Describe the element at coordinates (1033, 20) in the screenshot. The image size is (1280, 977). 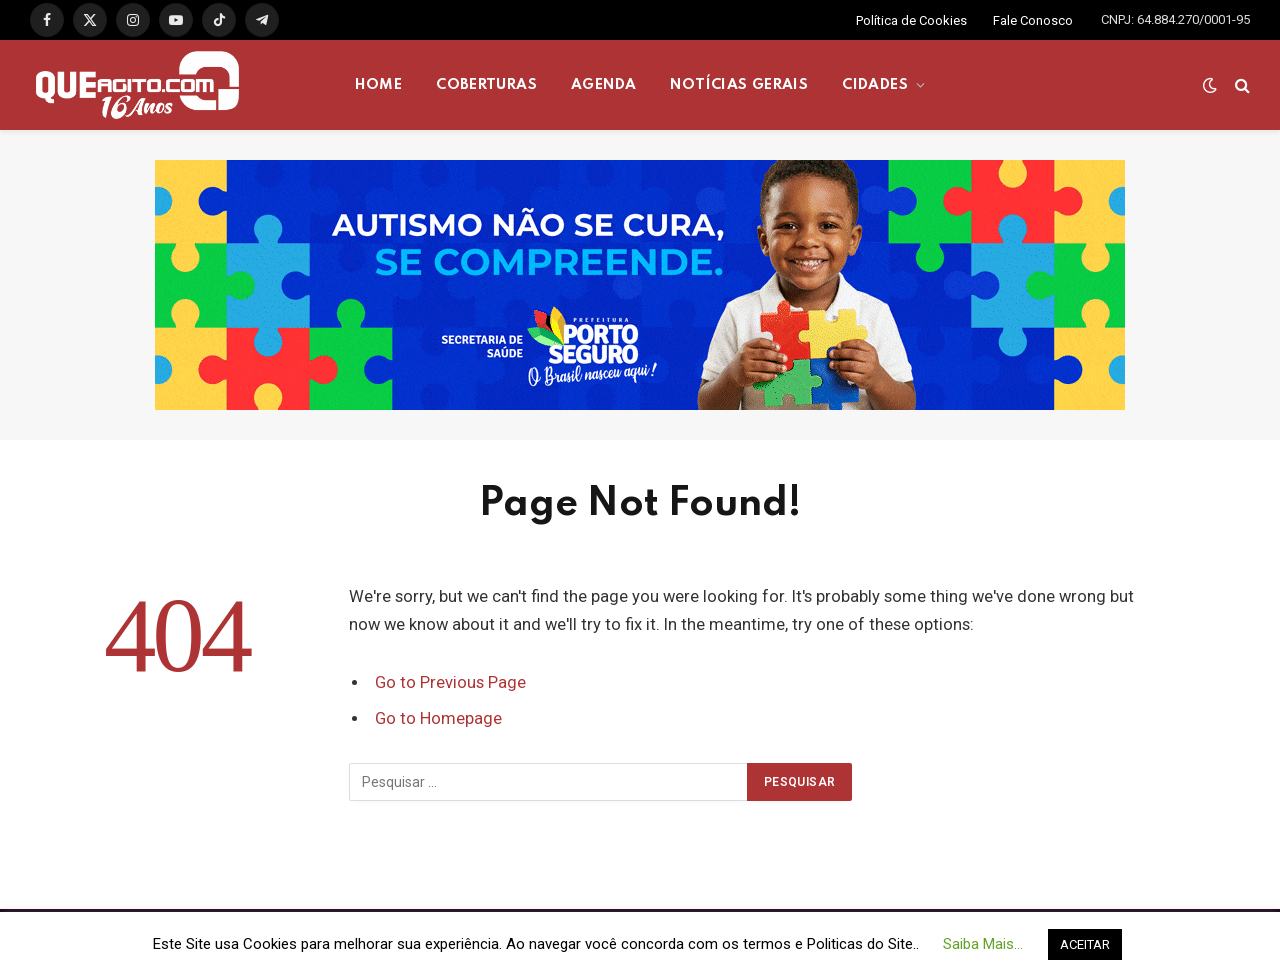
I see `Fale Conosco` at that location.